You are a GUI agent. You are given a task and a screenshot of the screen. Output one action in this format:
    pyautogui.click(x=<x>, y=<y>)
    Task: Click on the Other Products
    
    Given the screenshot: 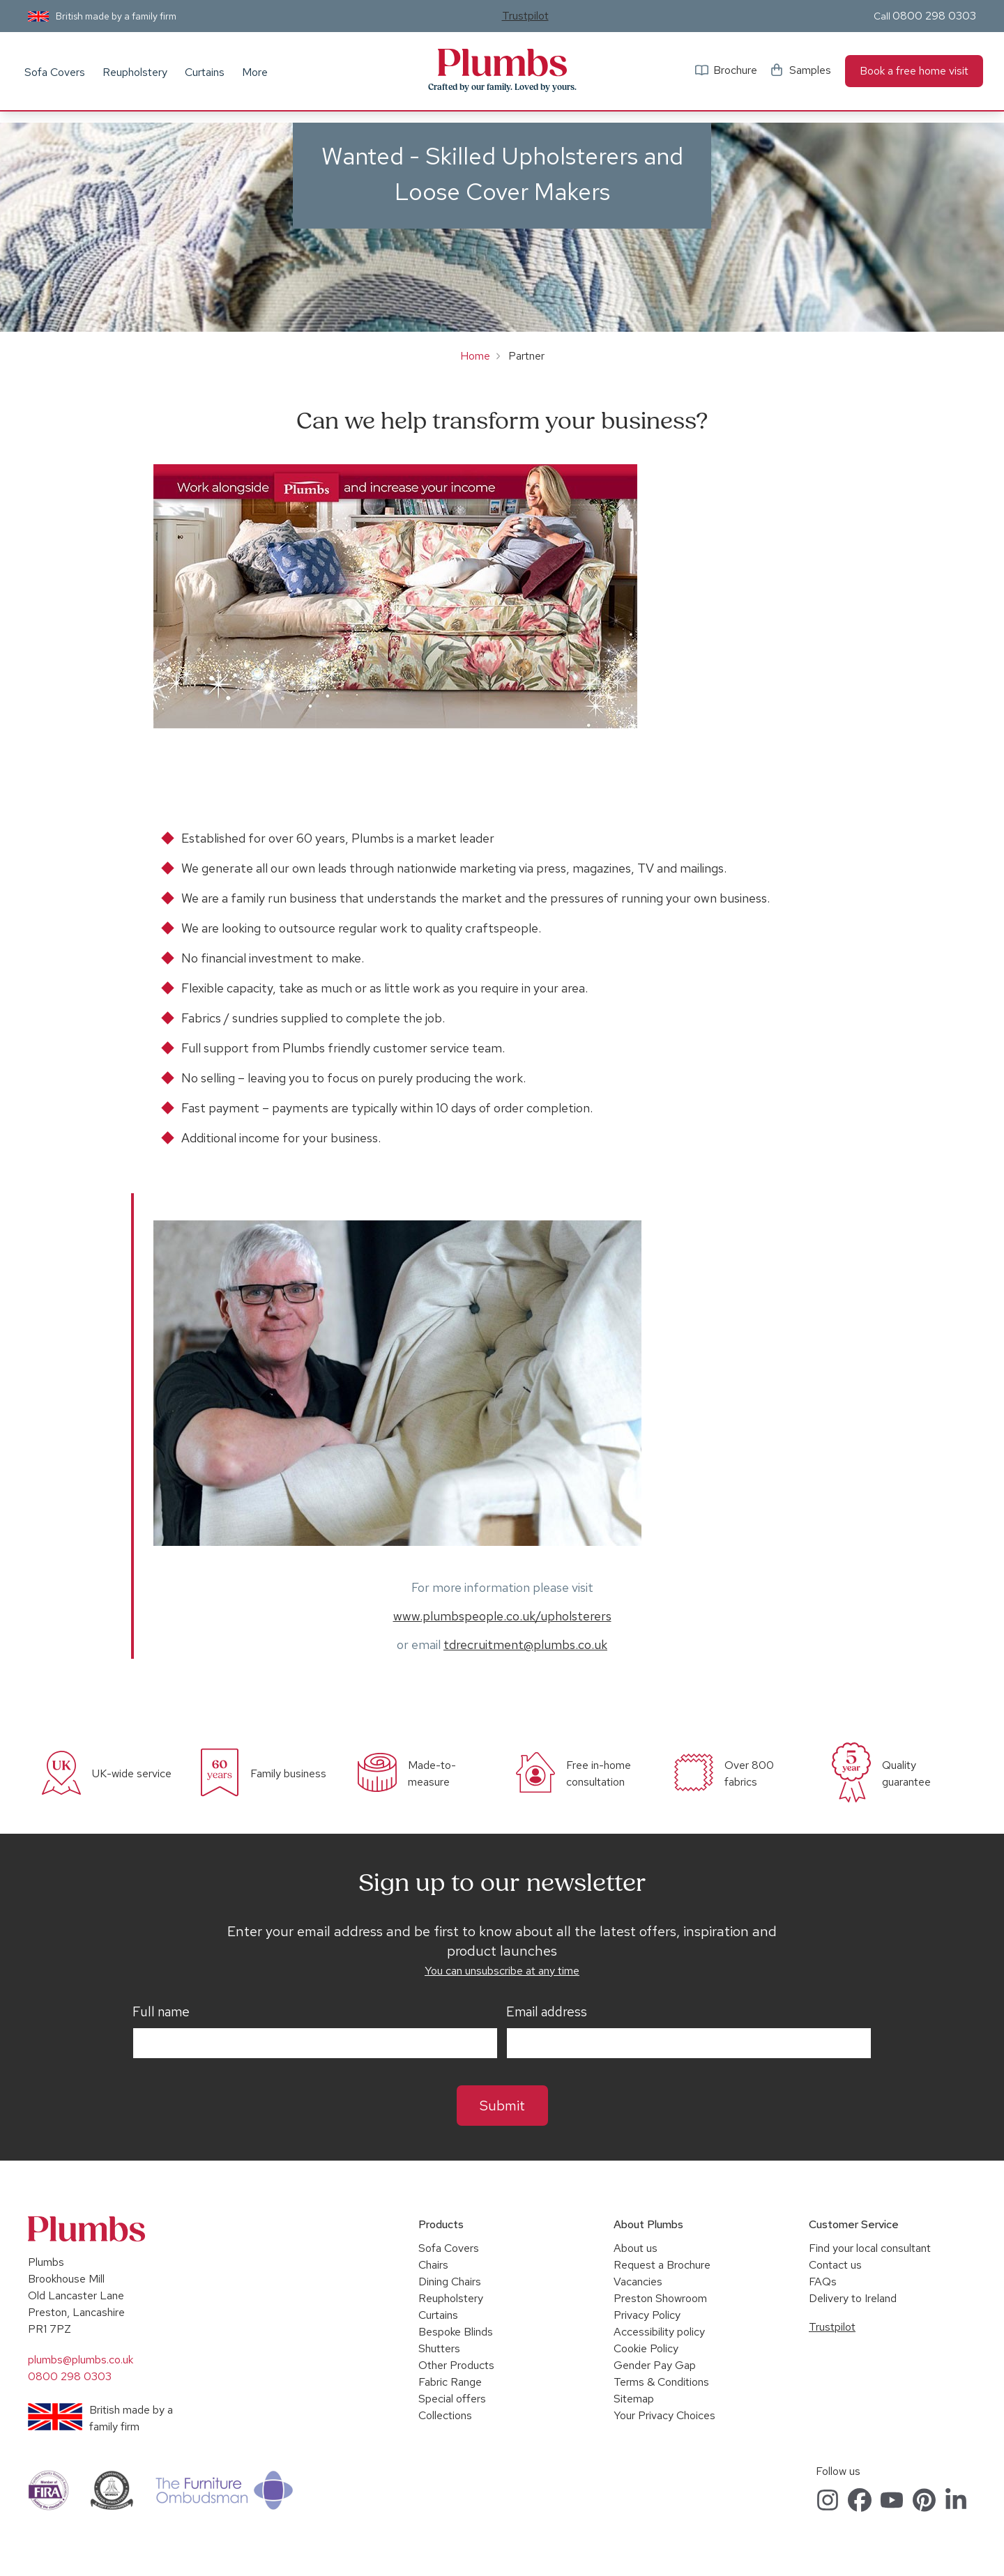 What is the action you would take?
    pyautogui.click(x=456, y=2365)
    